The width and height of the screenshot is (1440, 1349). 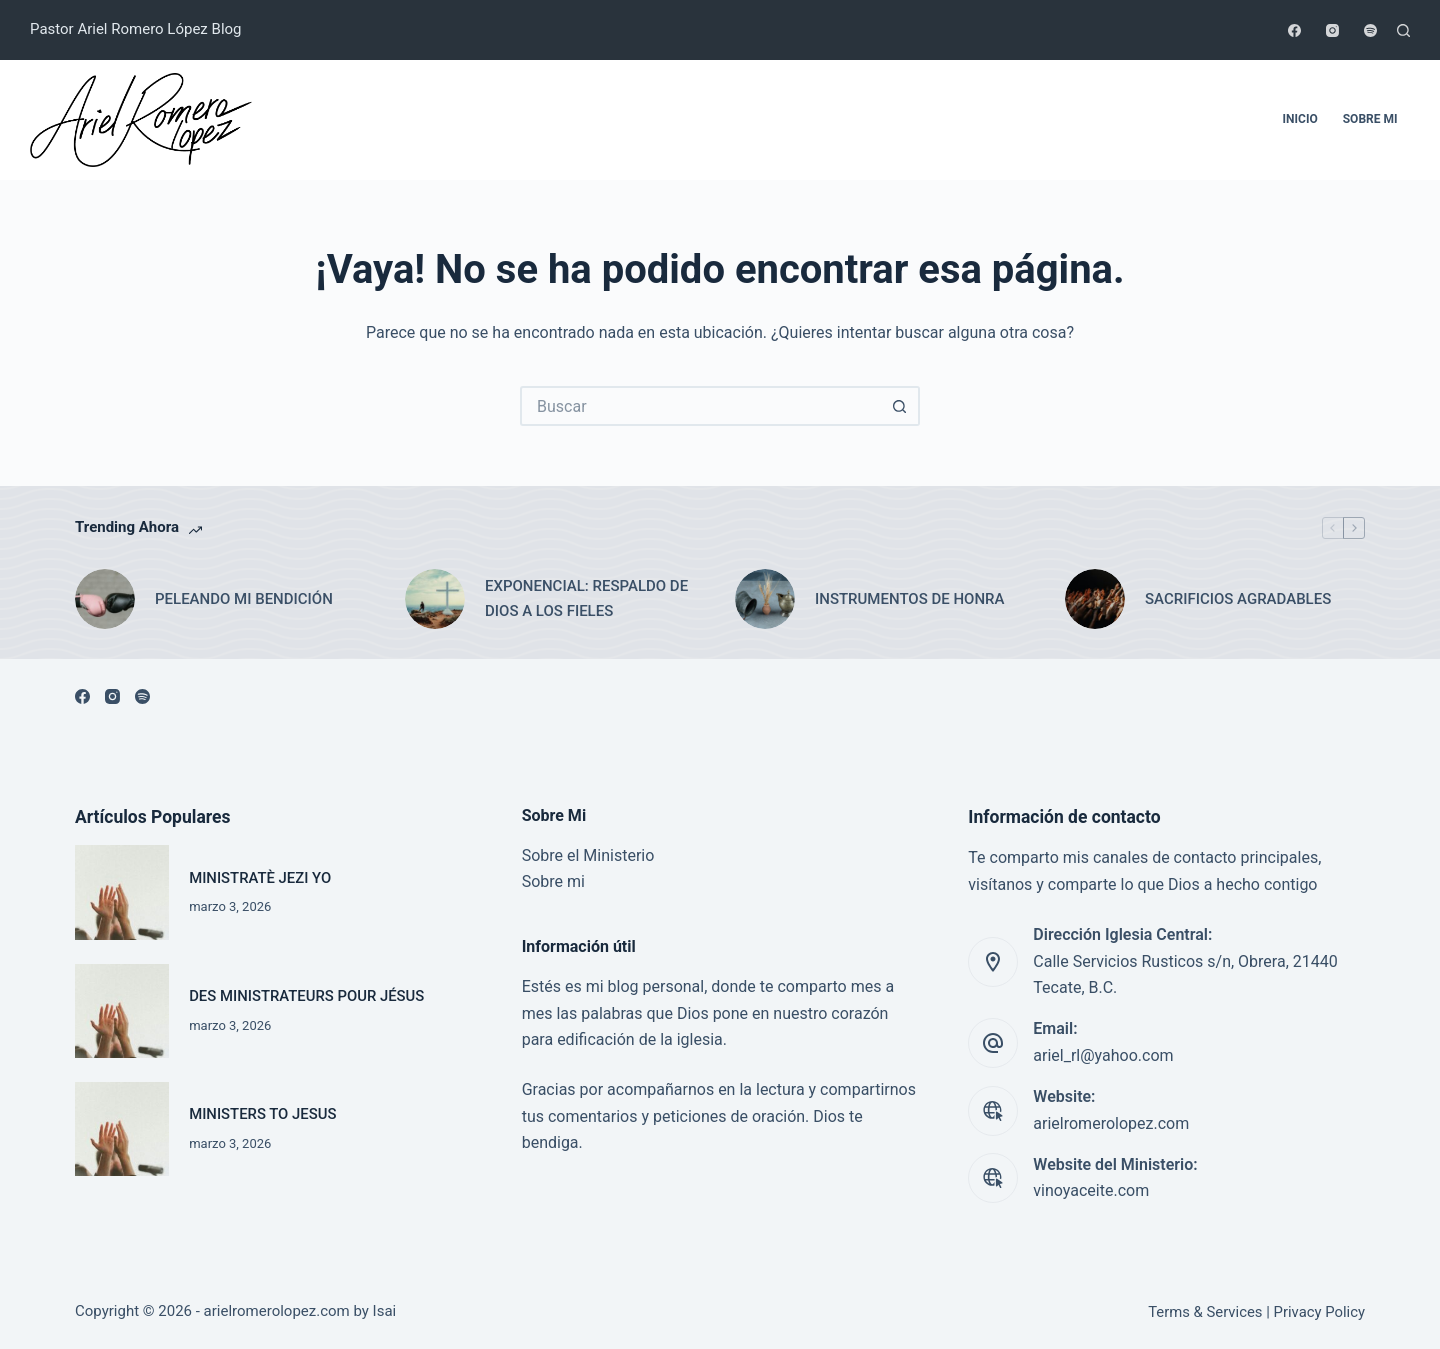 I want to click on [EXPONENCIAL: RESPALDO DE DIOS A LOS FIELES], so click(x=435, y=599).